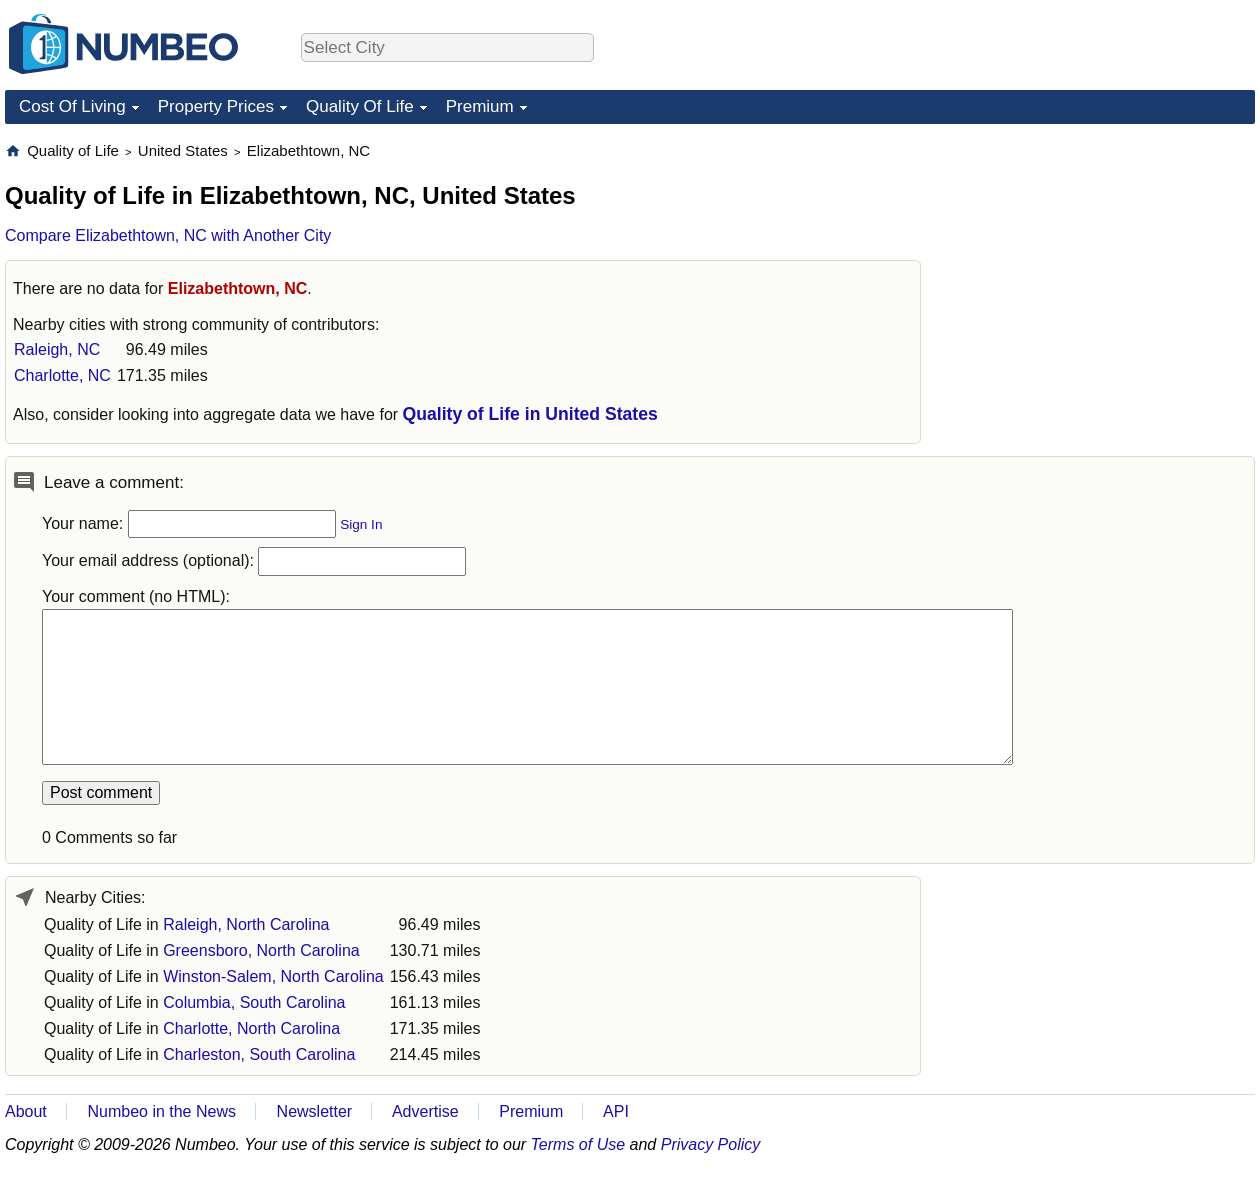  What do you see at coordinates (711, 1144) in the screenshot?
I see `Privacy Policy` at bounding box center [711, 1144].